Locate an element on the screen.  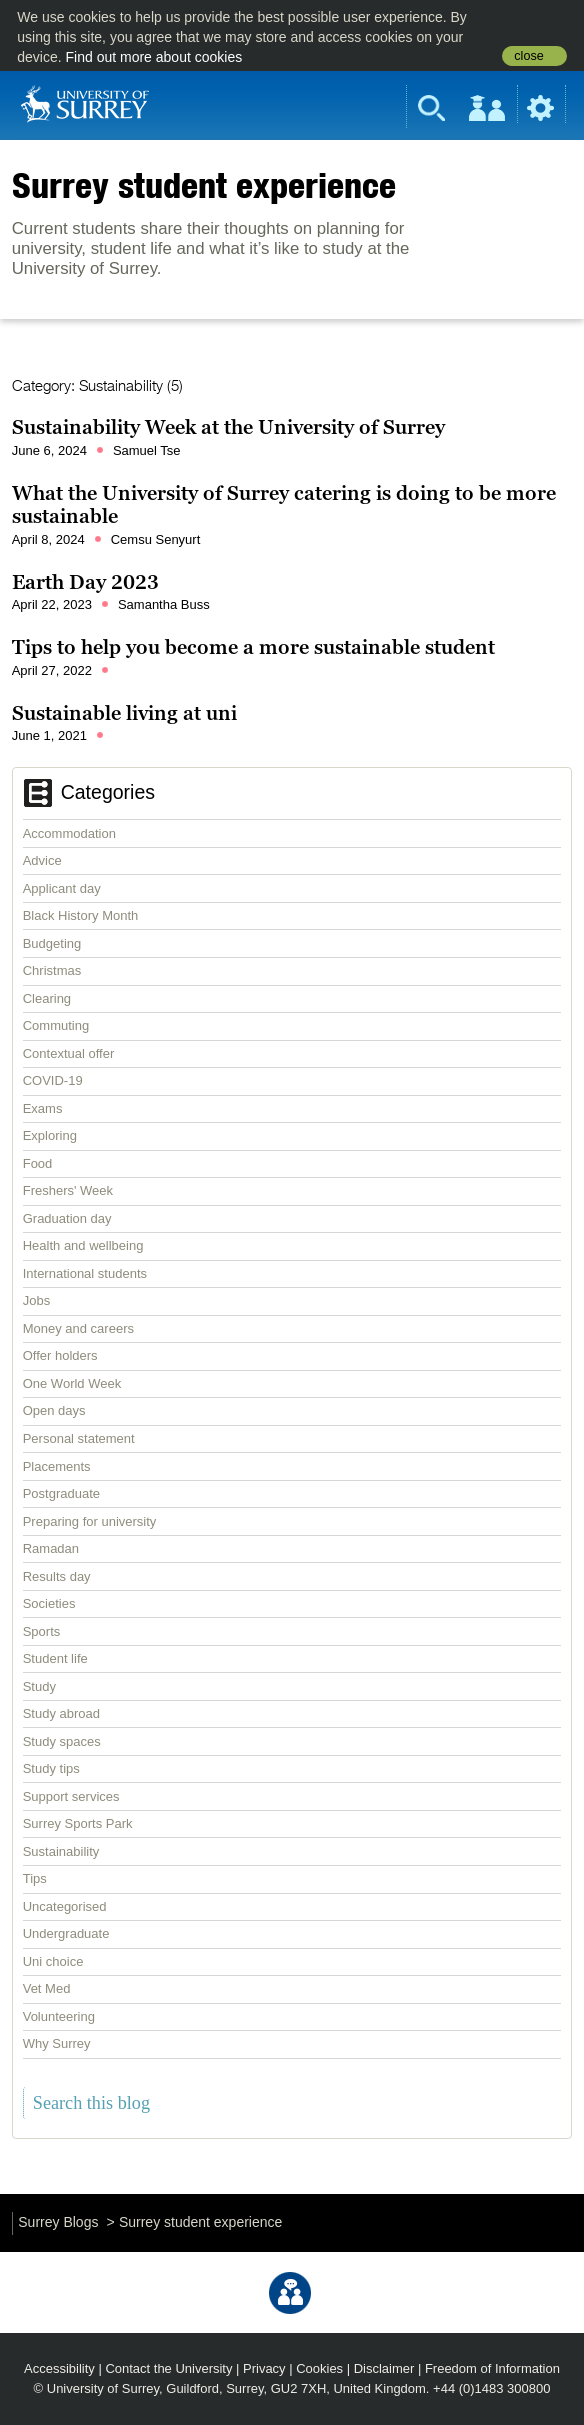
Advice is located at coordinates (42, 860).